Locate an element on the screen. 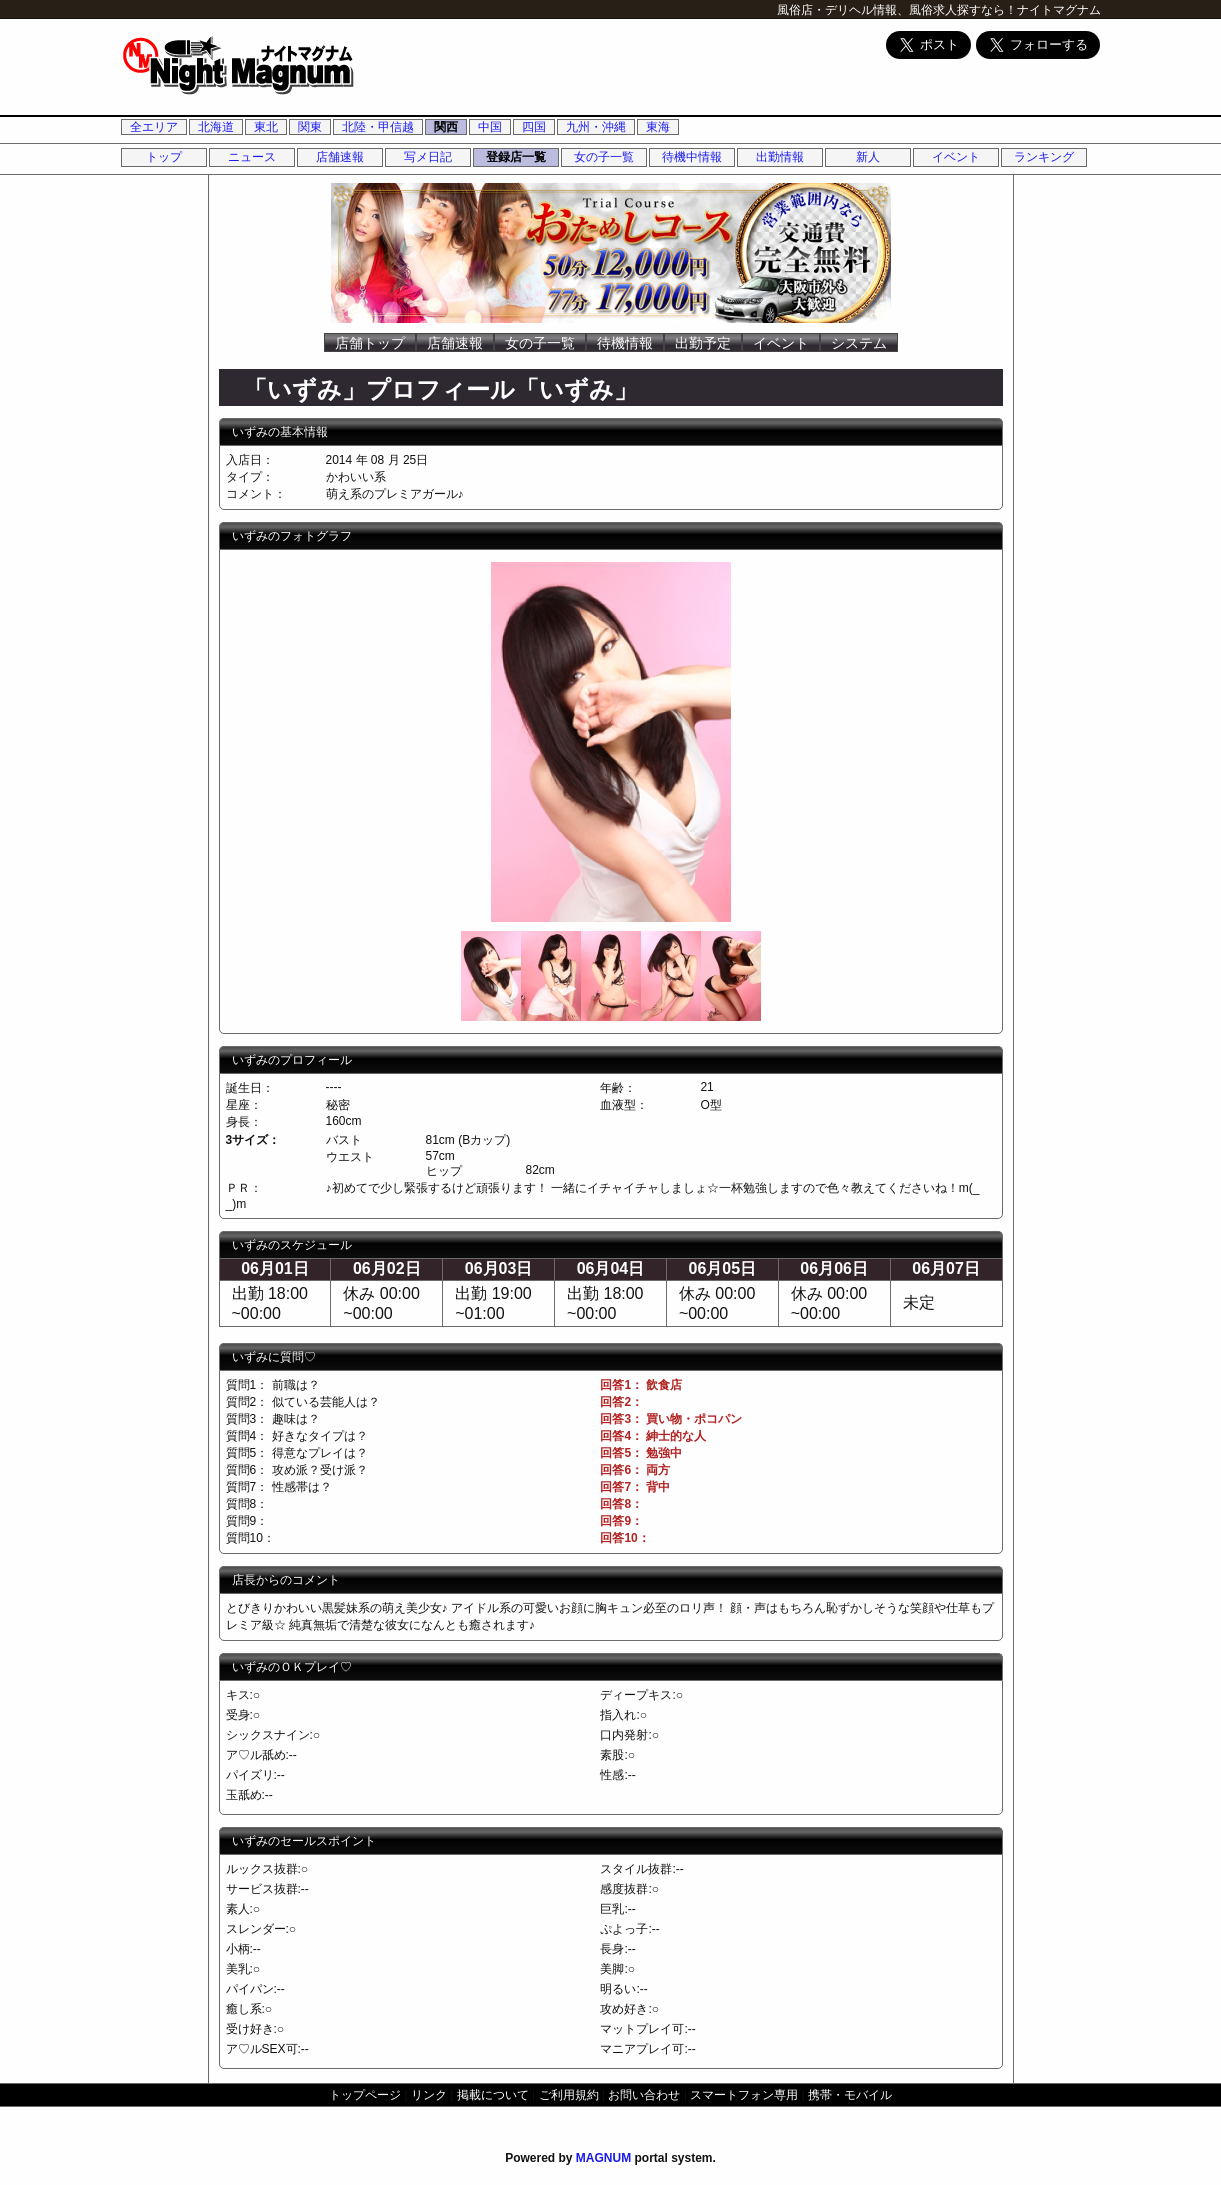 Image resolution: width=1221 pixels, height=2185 pixels. 新人 is located at coordinates (868, 157).